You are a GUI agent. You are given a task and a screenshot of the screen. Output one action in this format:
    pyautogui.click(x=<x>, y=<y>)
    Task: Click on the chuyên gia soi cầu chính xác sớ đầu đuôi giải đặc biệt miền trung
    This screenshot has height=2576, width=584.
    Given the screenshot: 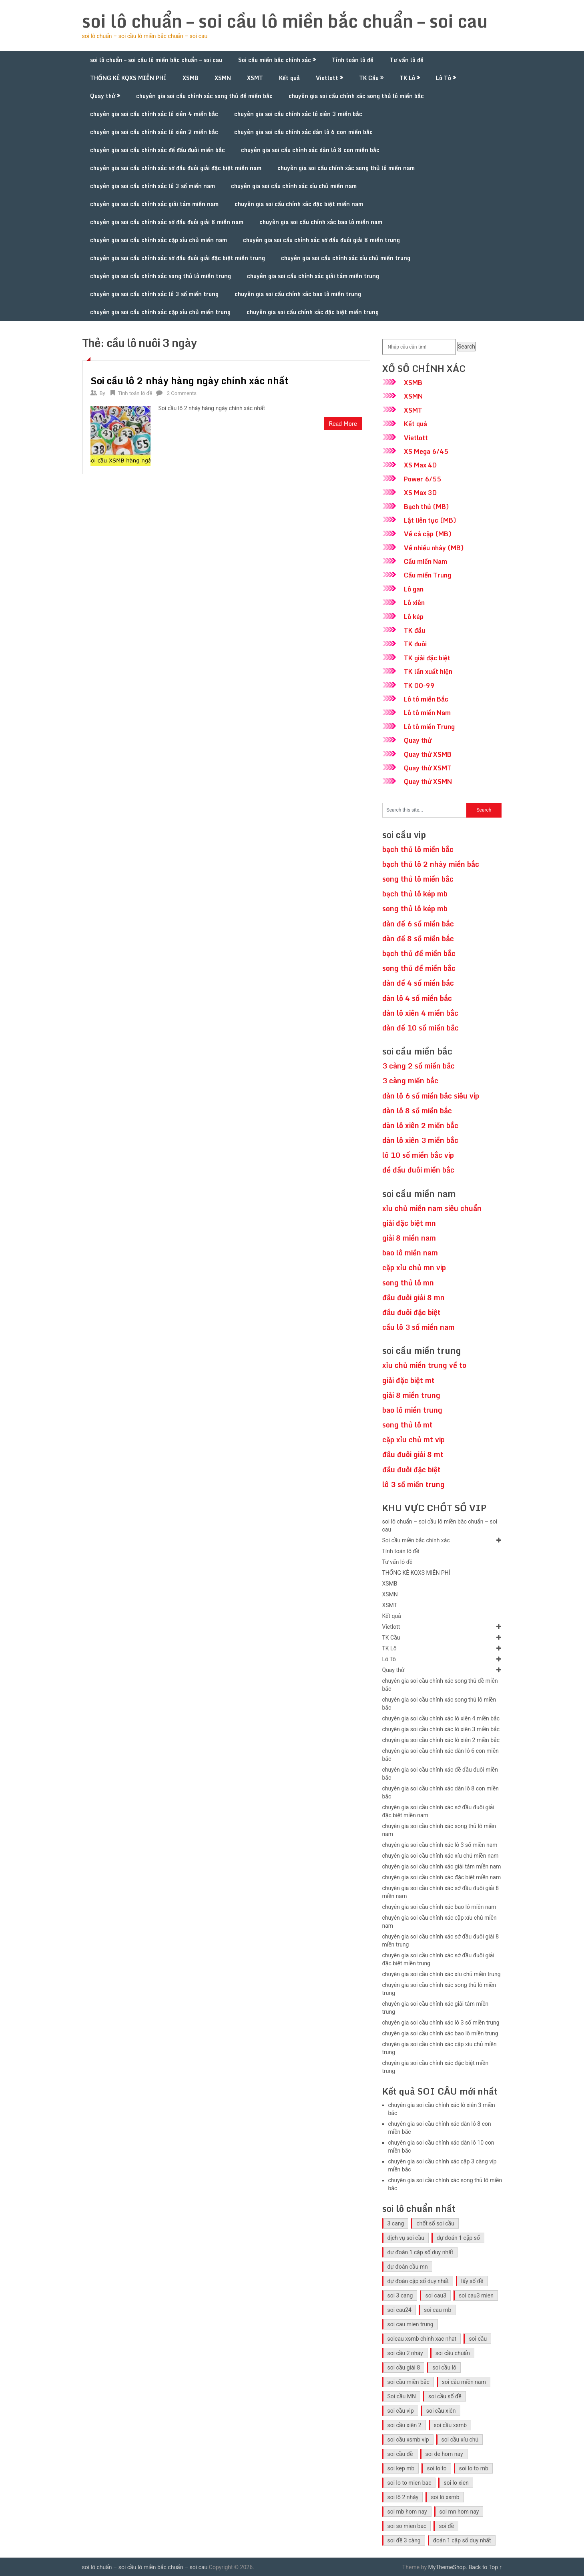 What is the action you would take?
    pyautogui.click(x=177, y=258)
    